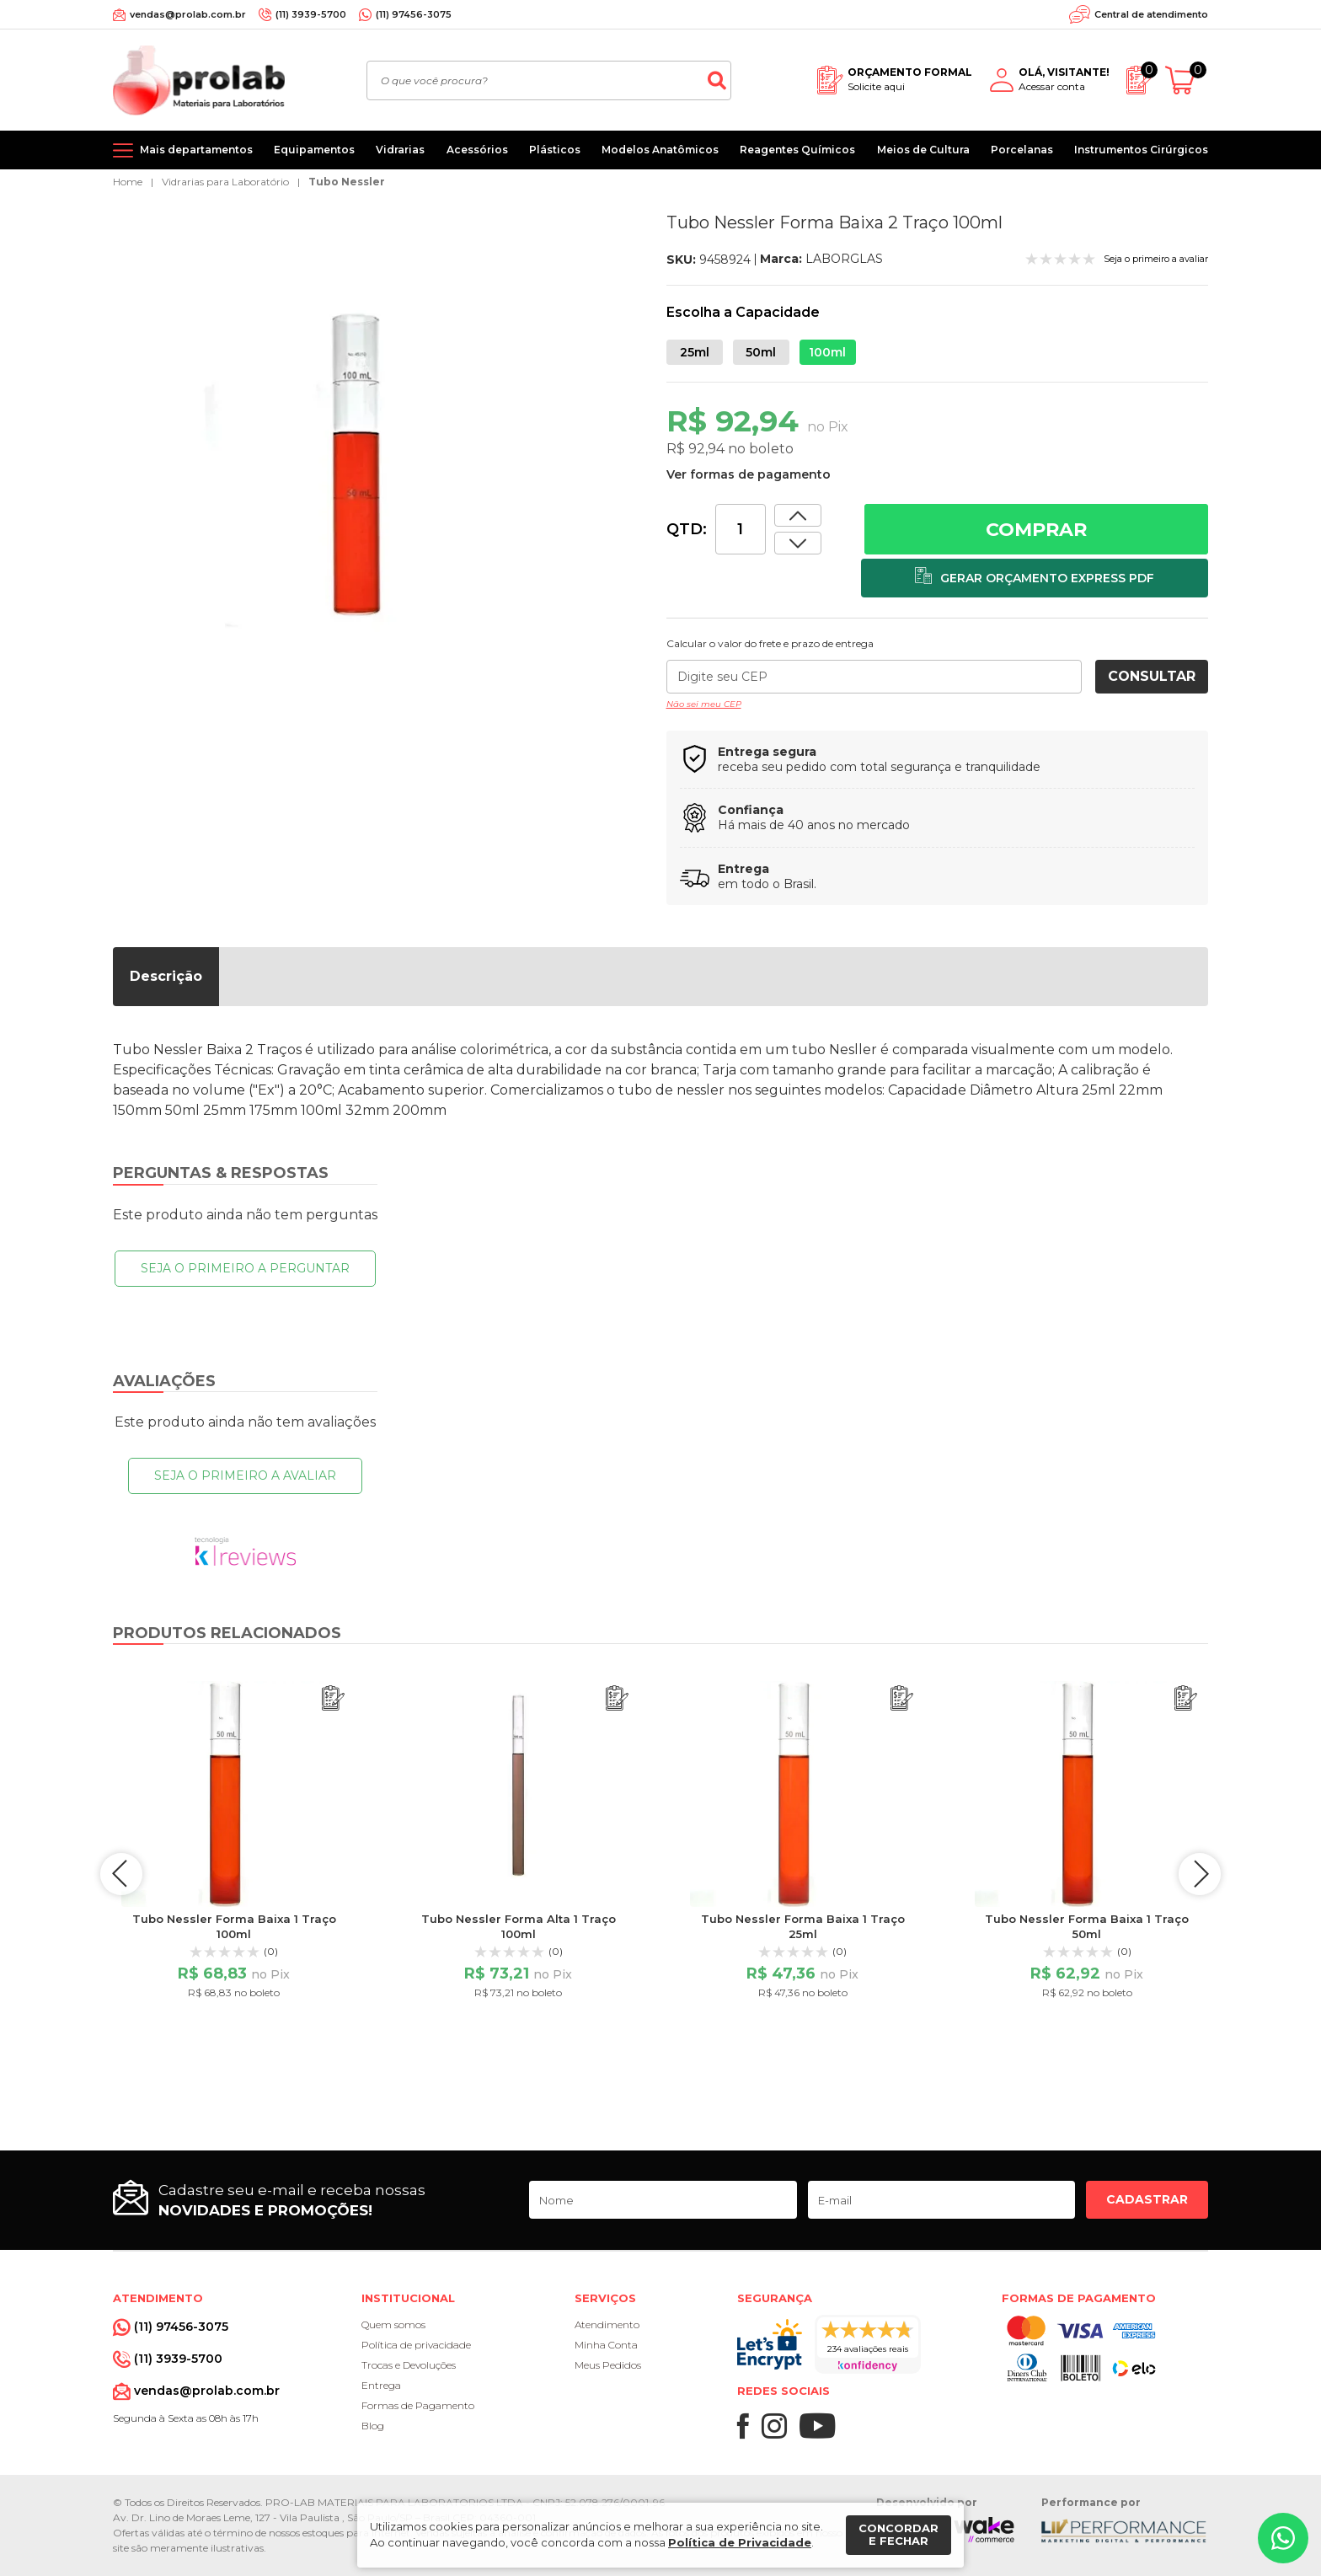 This screenshot has width=1321, height=2576. Describe the element at coordinates (1283, 2538) in the screenshot. I see `[Whatsapp]` at that location.